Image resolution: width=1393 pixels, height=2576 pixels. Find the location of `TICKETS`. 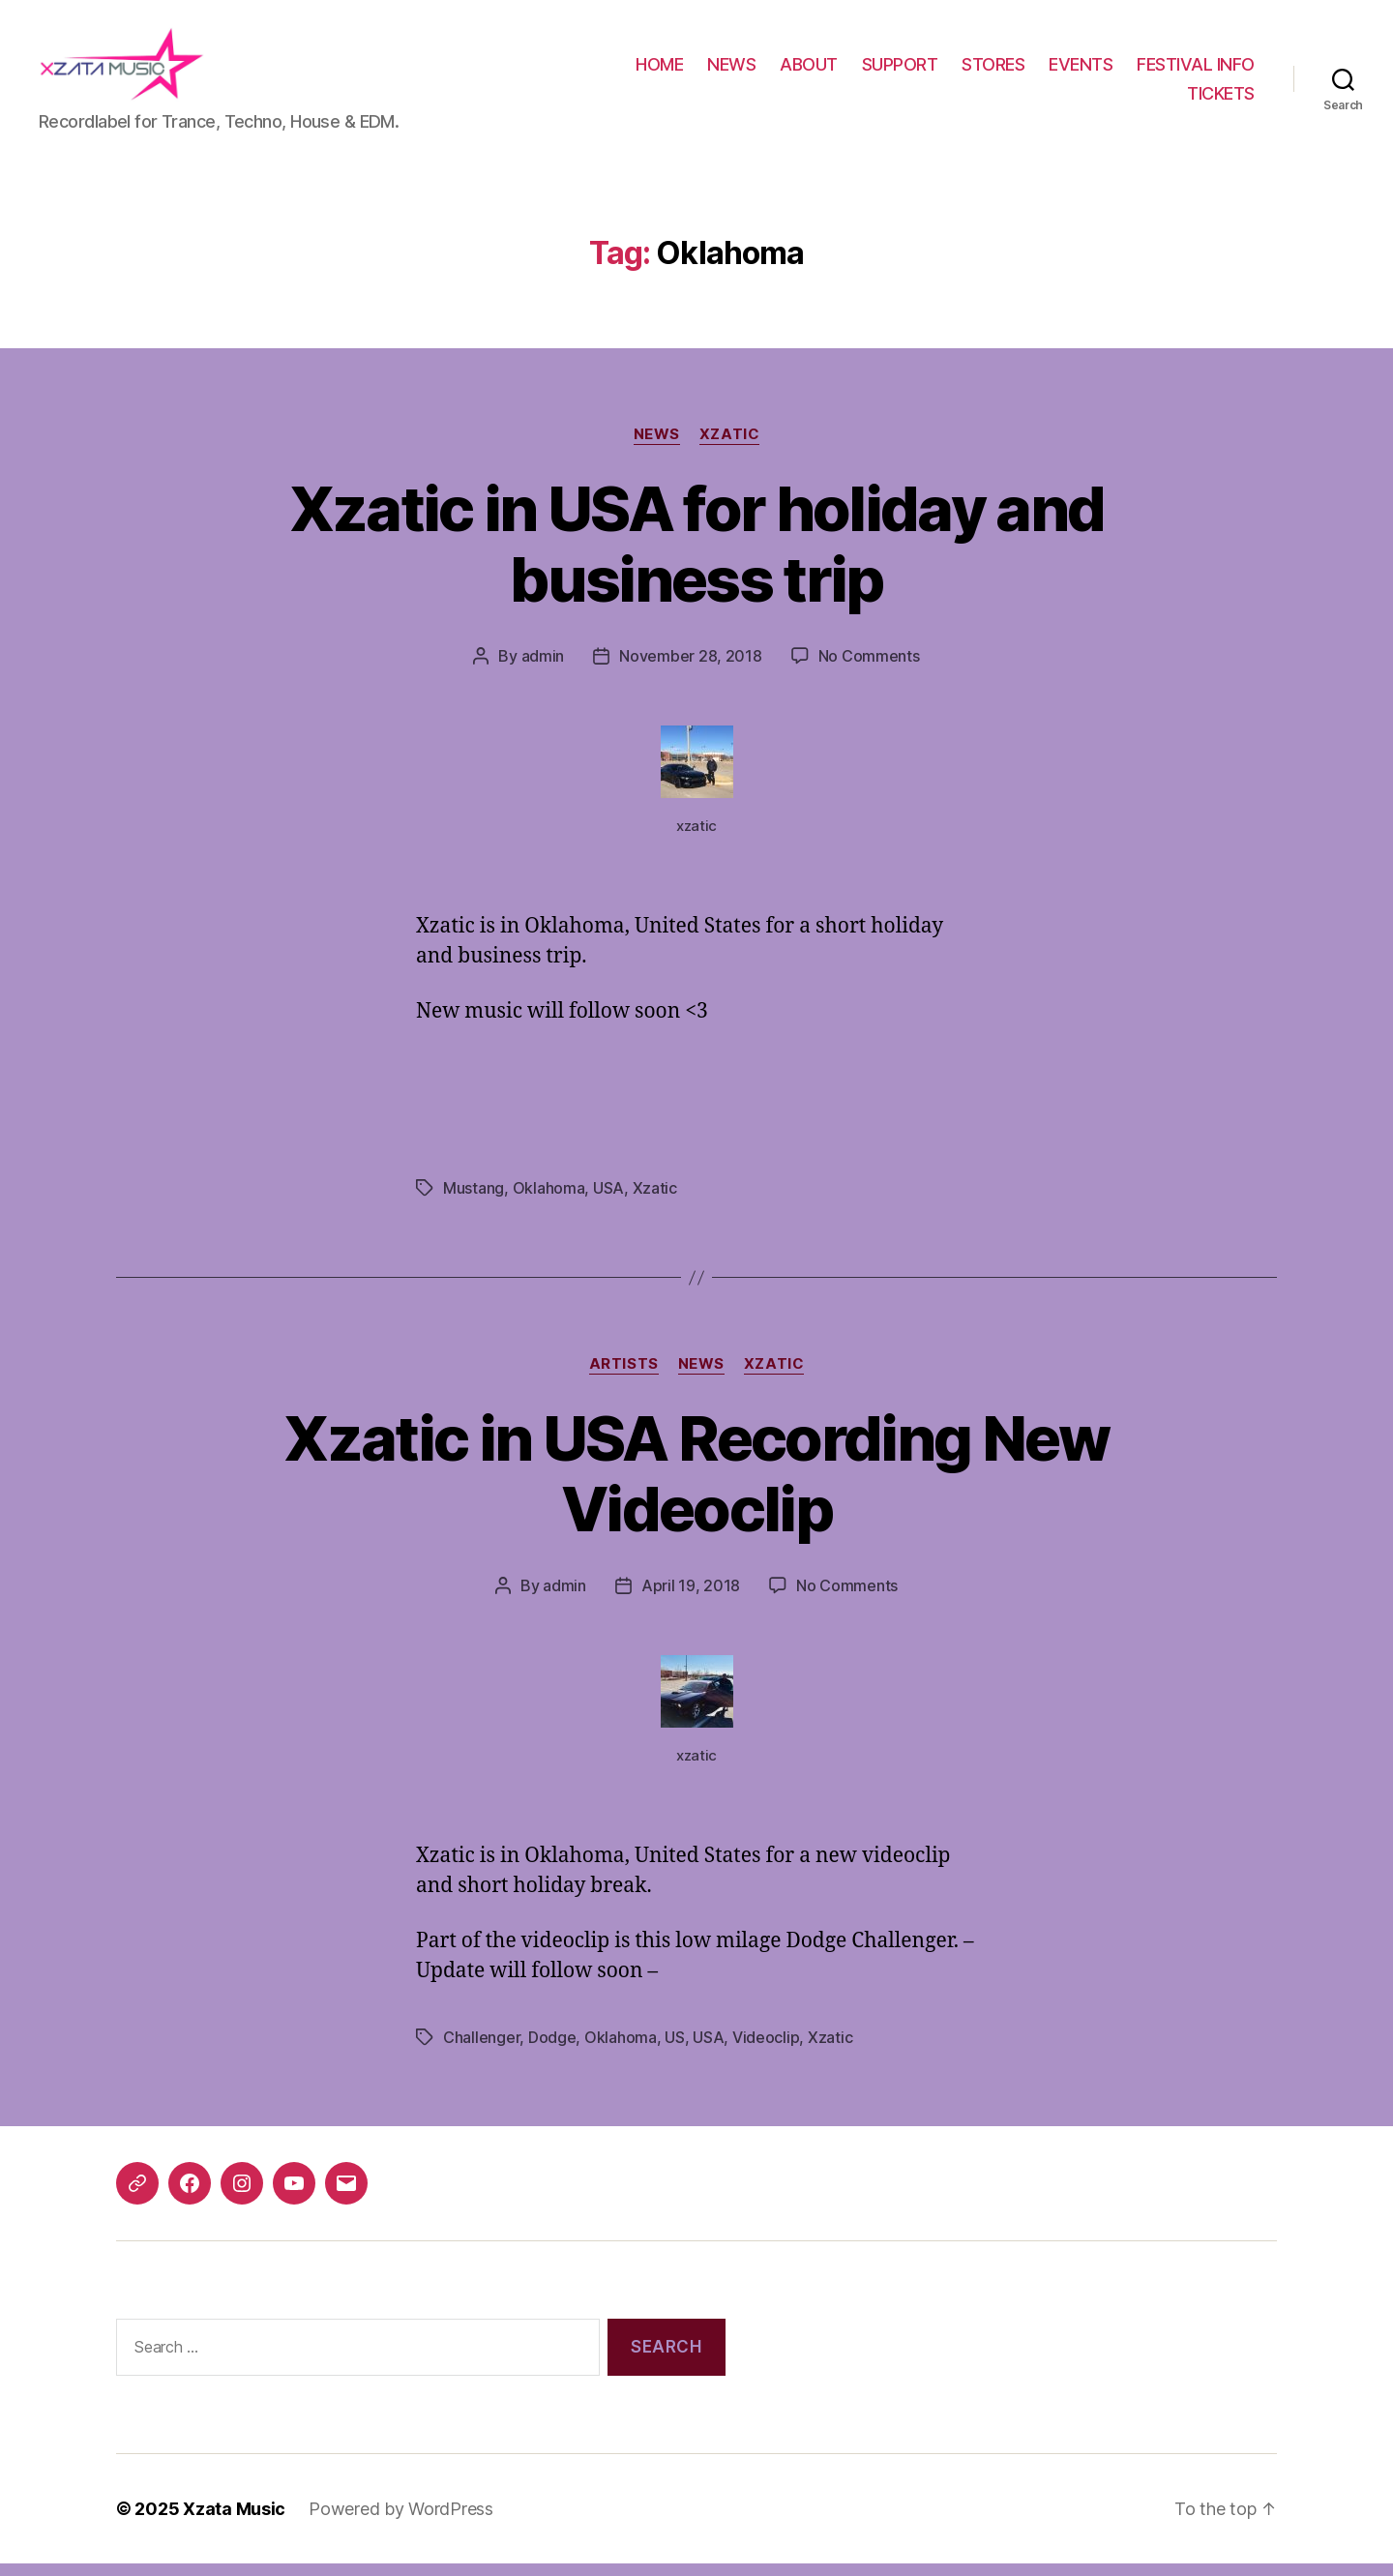

TICKETS is located at coordinates (1221, 99).